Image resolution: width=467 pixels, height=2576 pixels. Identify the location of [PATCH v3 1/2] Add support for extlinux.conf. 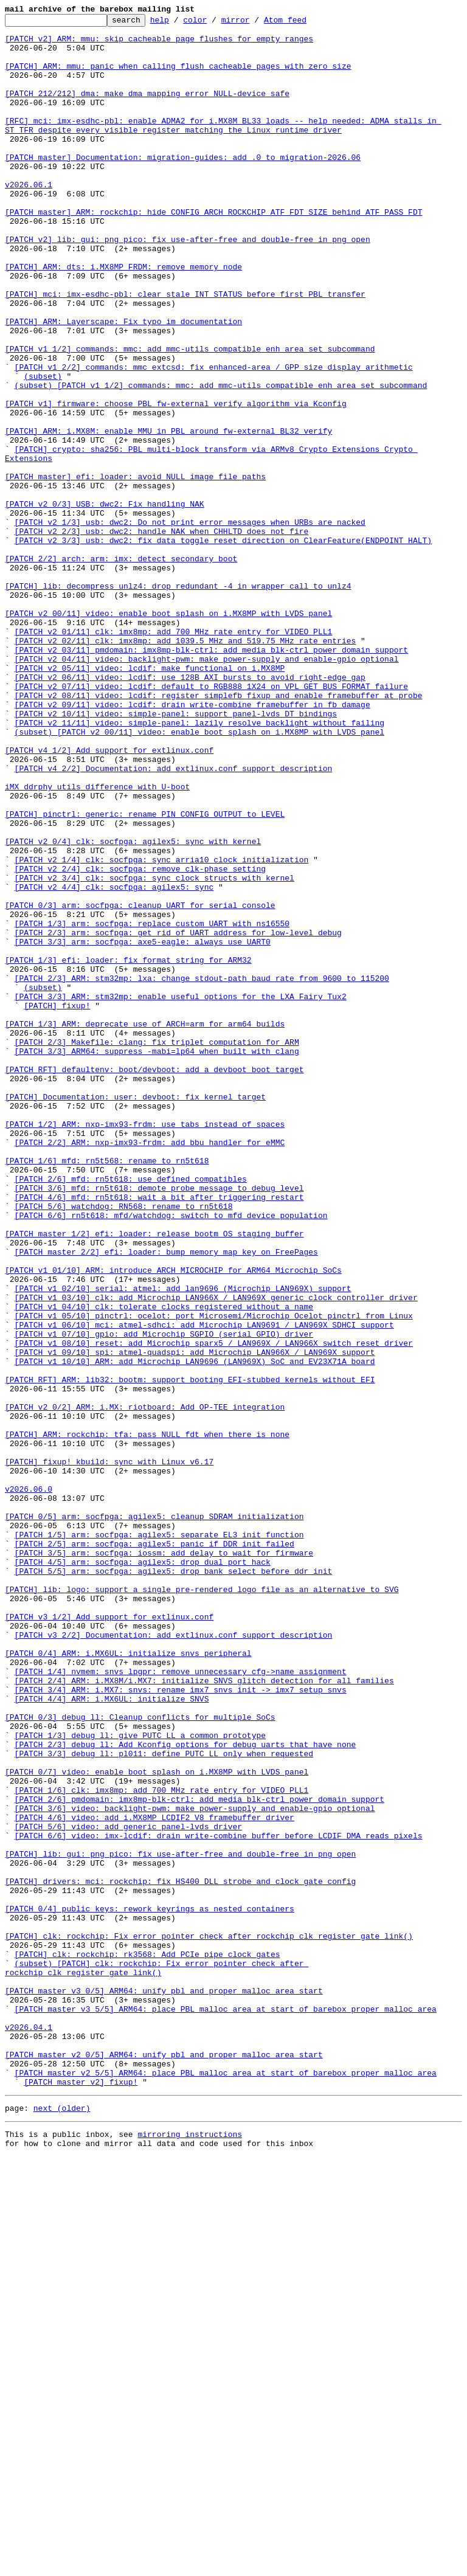
(109, 1937).